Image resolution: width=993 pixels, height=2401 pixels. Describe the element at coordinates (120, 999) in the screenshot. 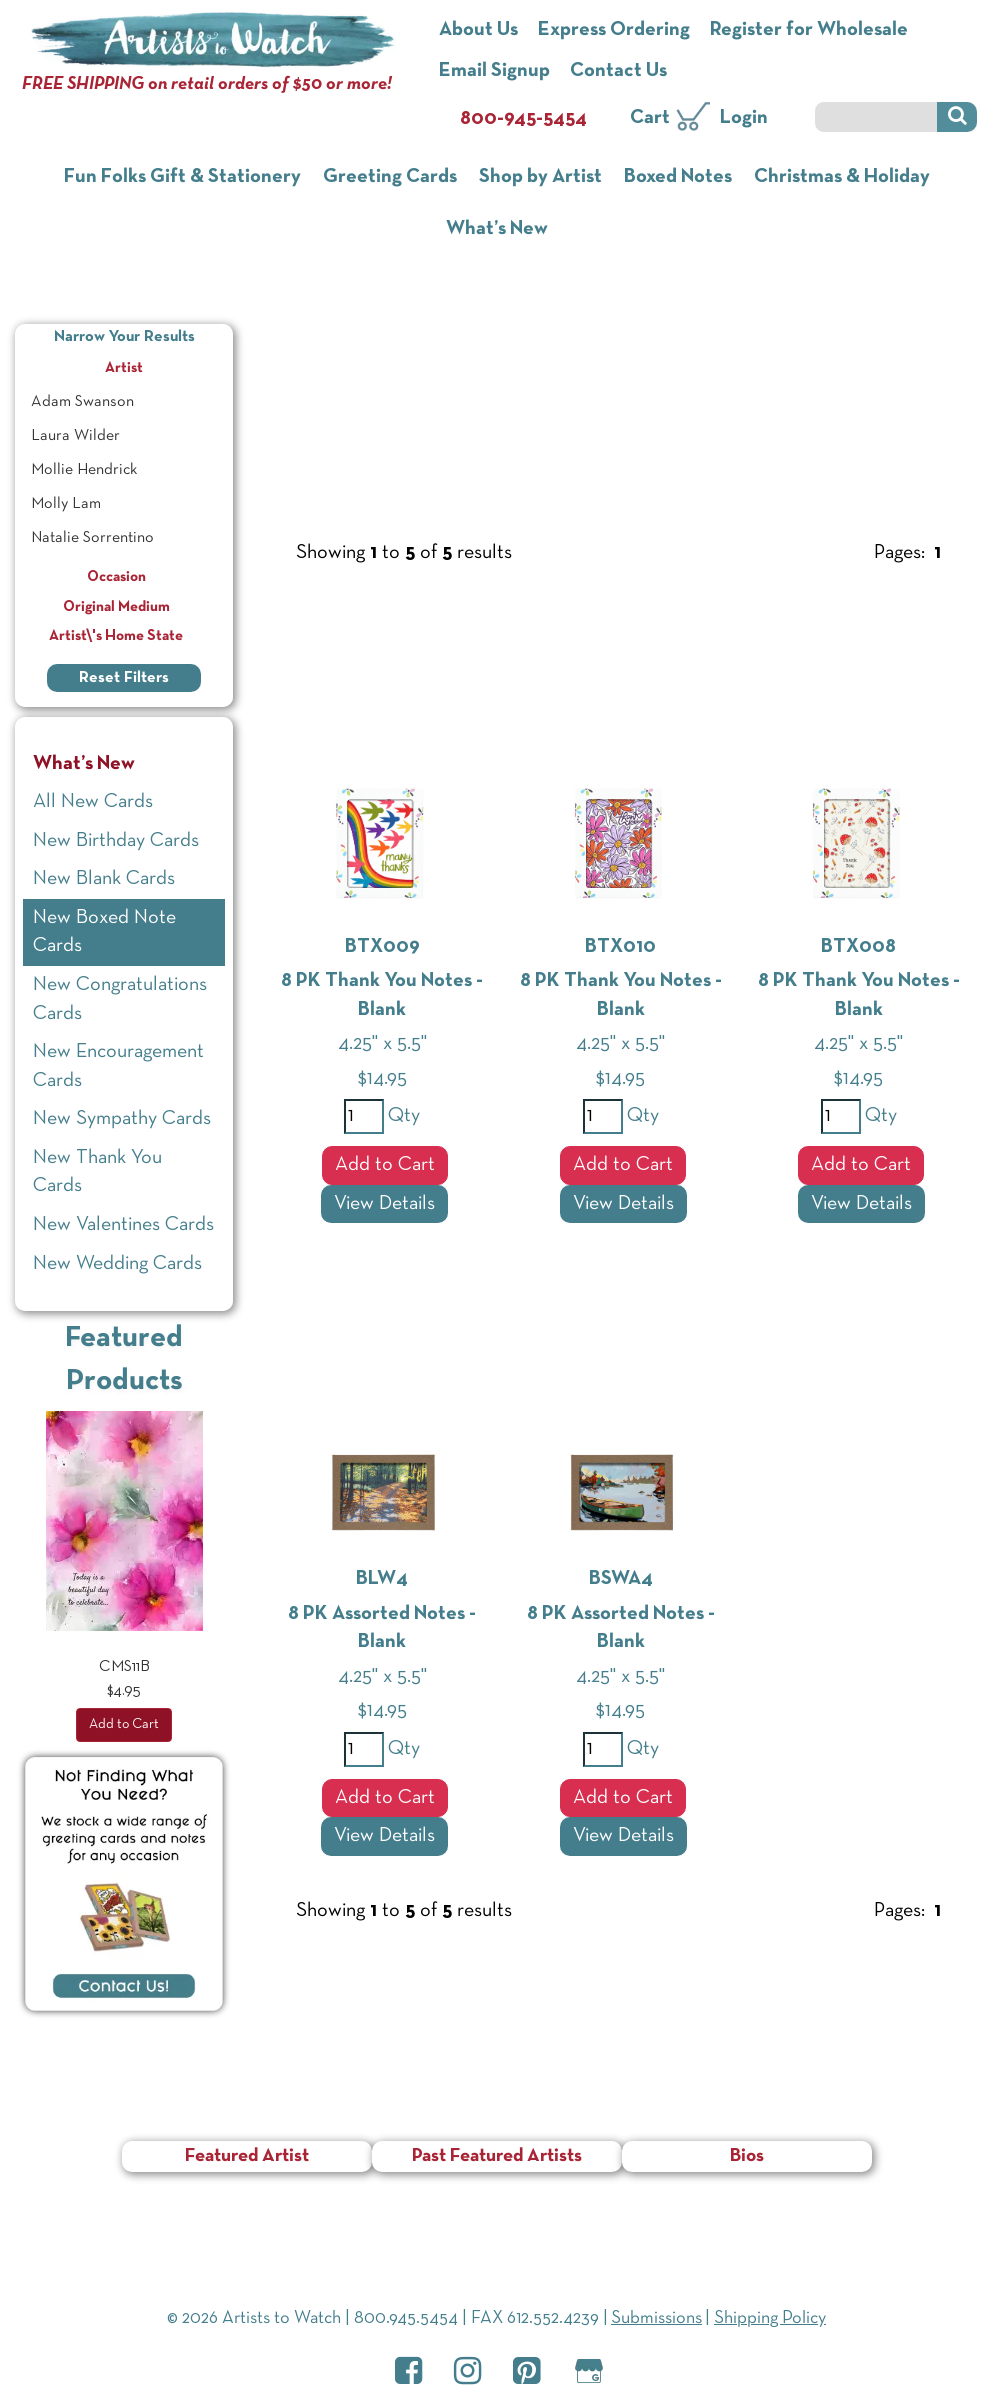

I see `New Congratulations Cards` at that location.